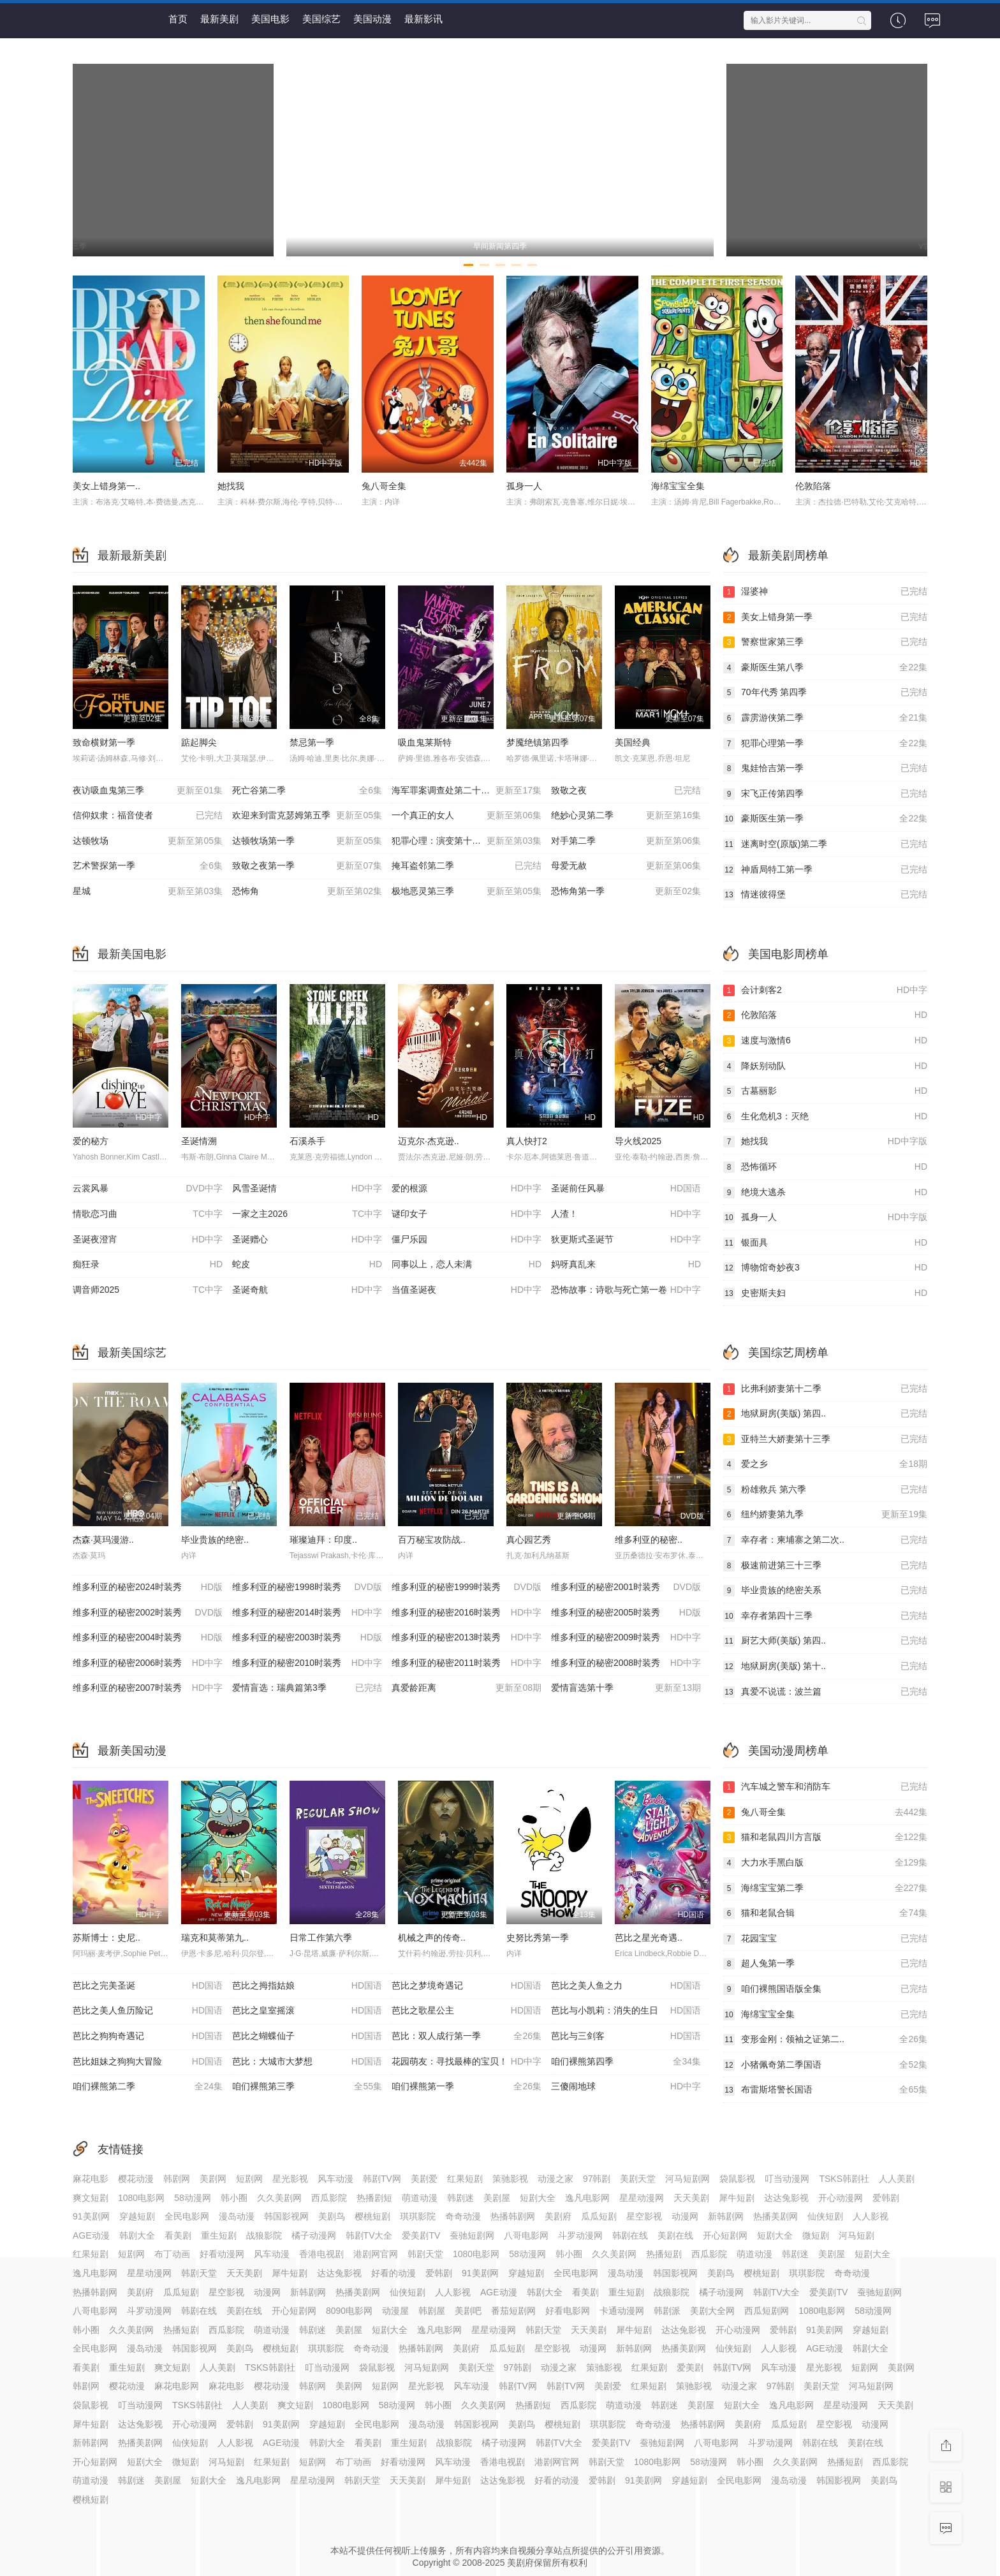  I want to click on 纽约娇妻第九季, so click(825, 1514).